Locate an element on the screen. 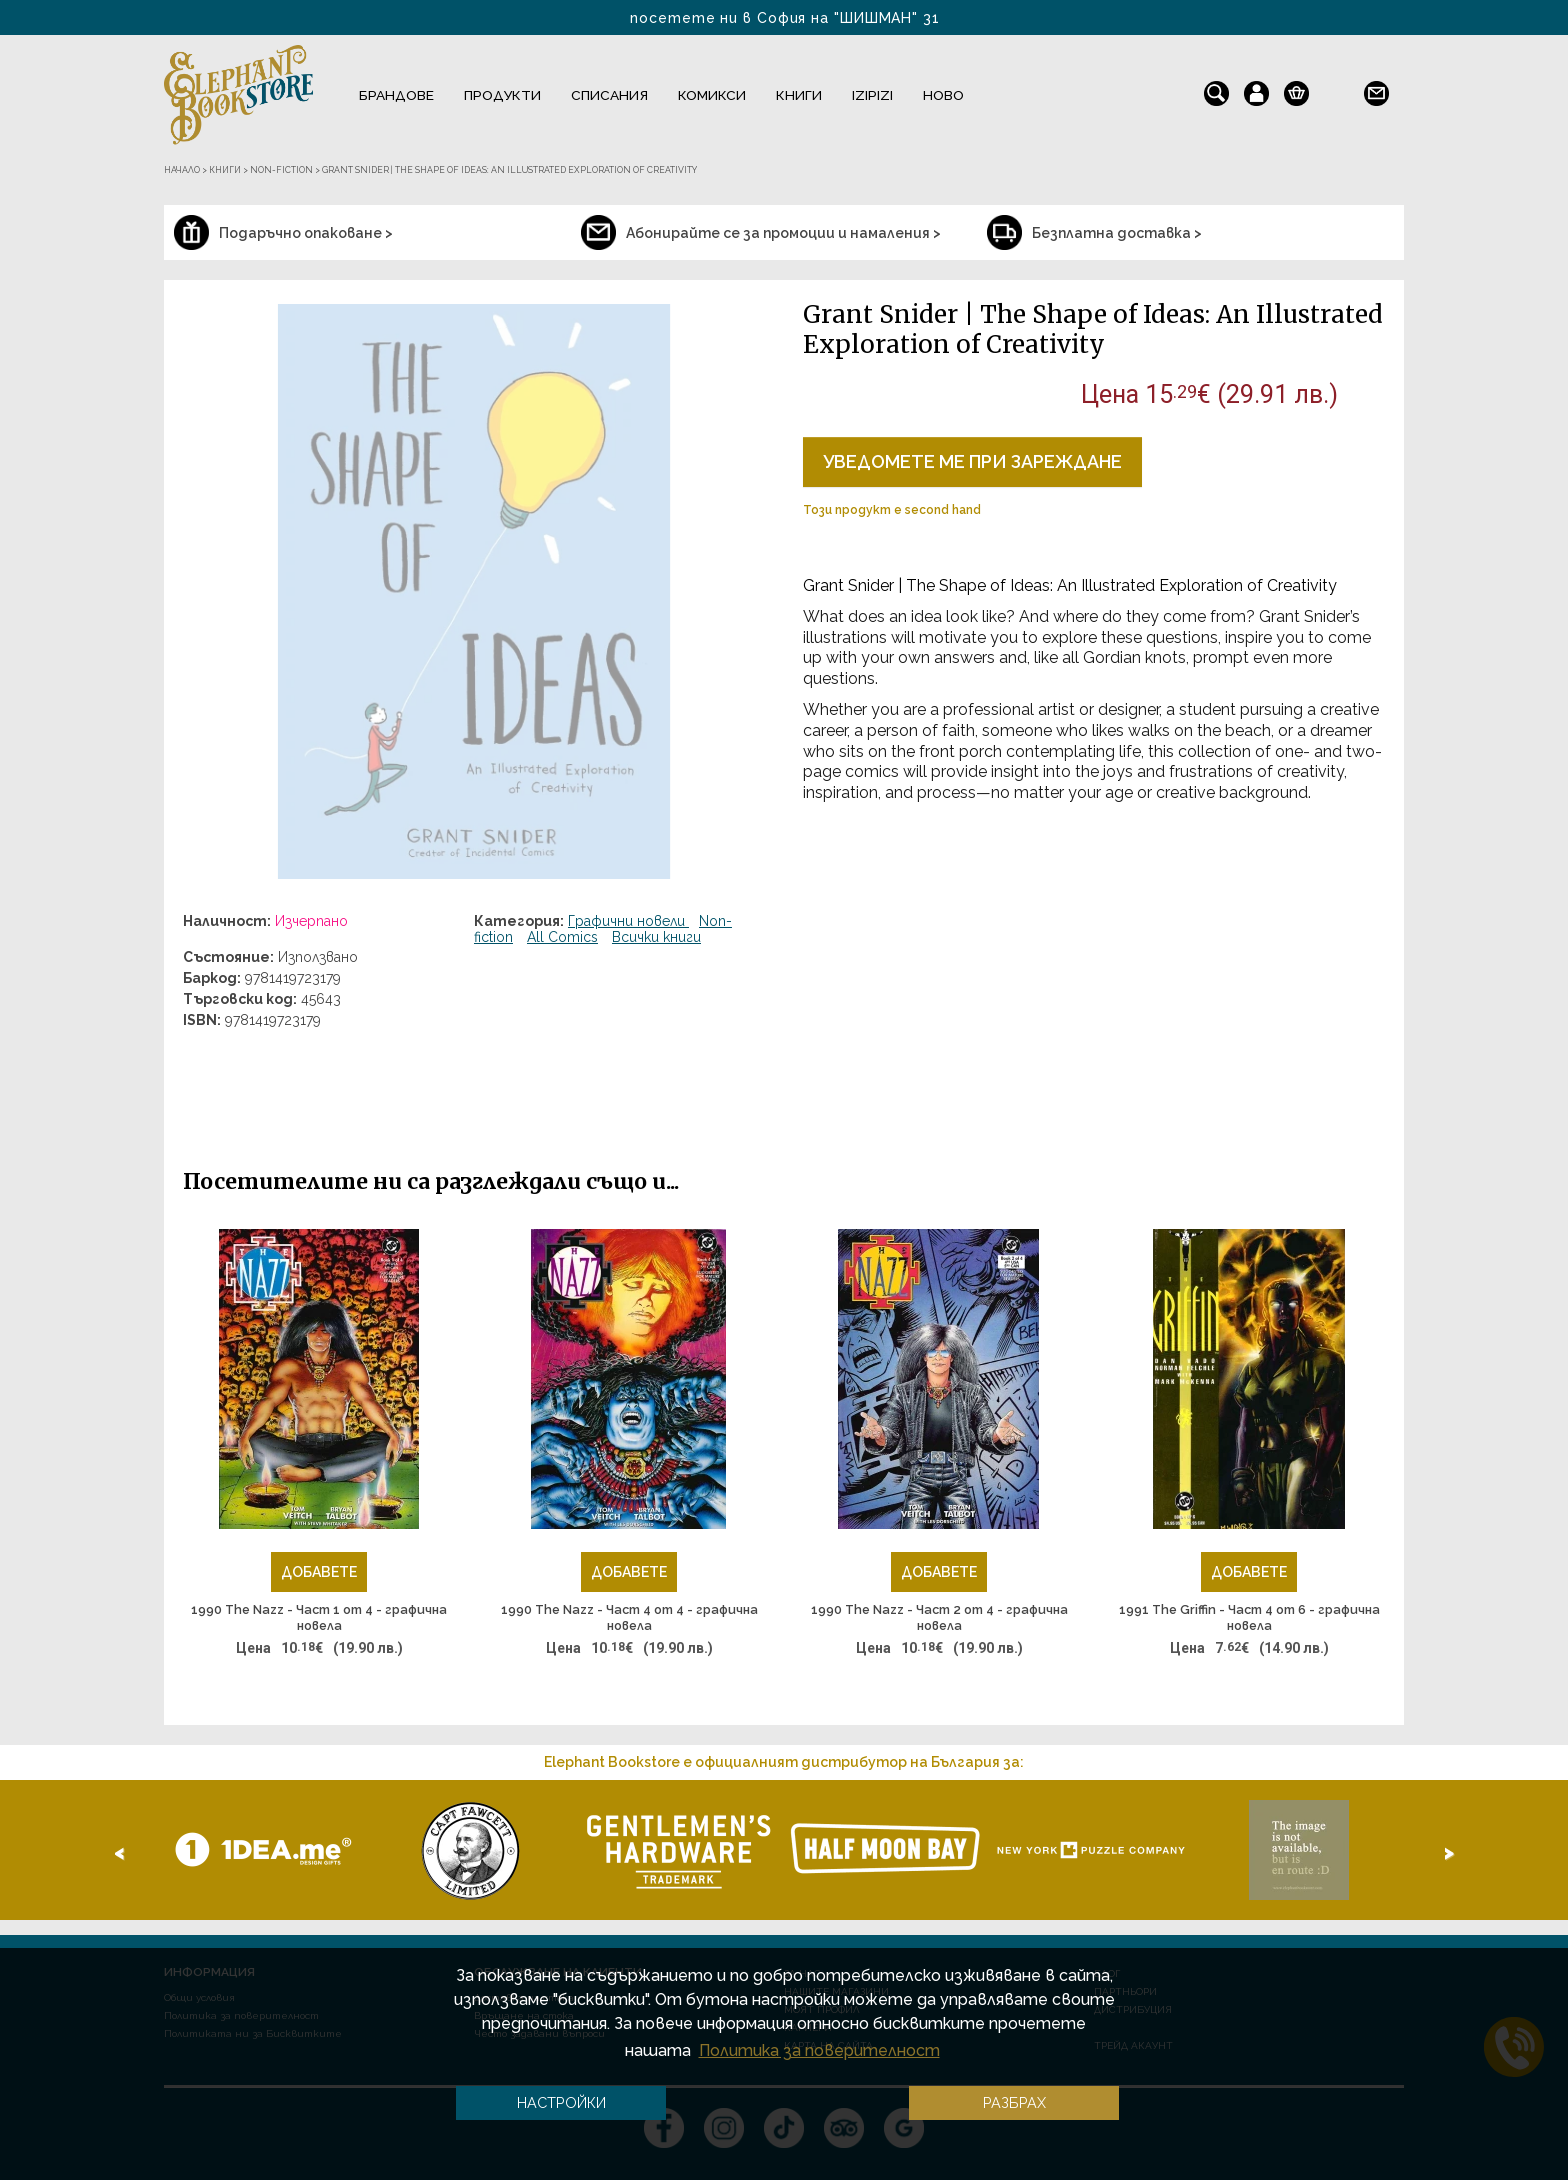 The width and height of the screenshot is (1568, 2180). Списания is located at coordinates (609, 95).